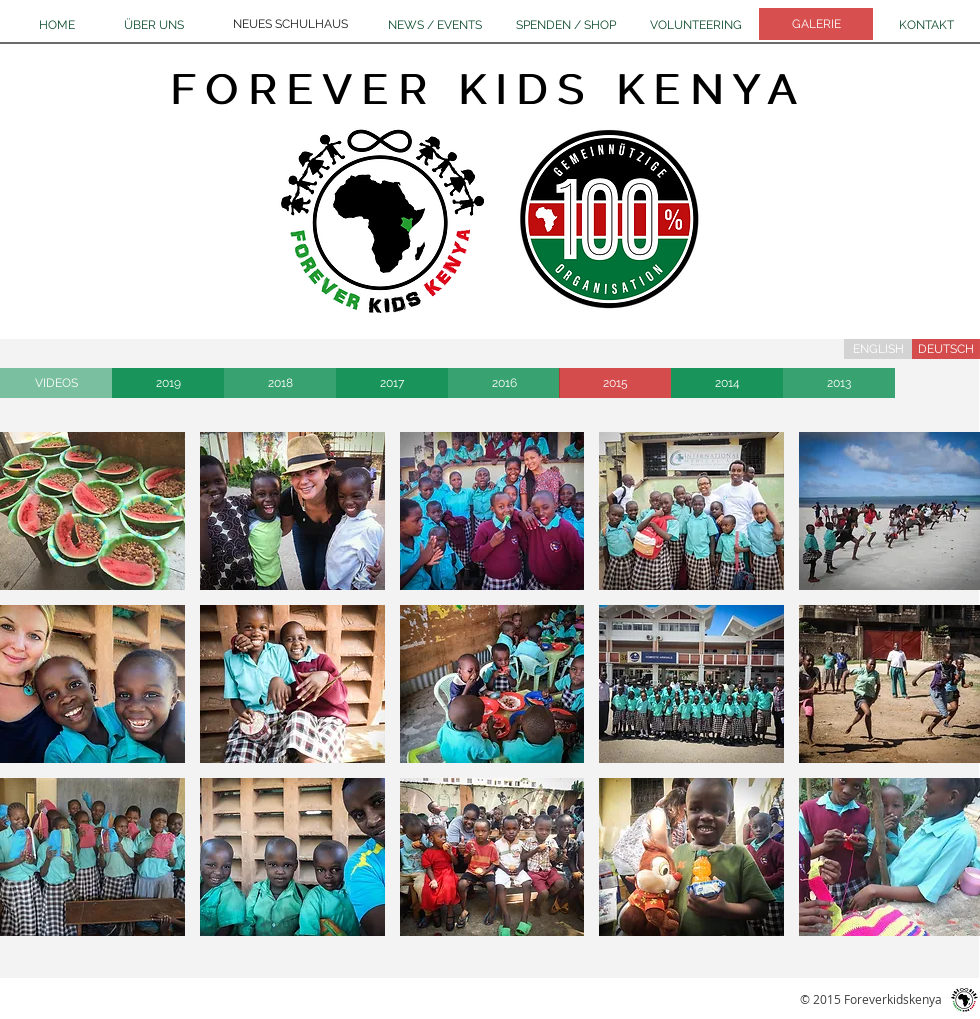 The image size is (980, 1019). Describe the element at coordinates (92, 511) in the screenshot. I see `[button]` at that location.